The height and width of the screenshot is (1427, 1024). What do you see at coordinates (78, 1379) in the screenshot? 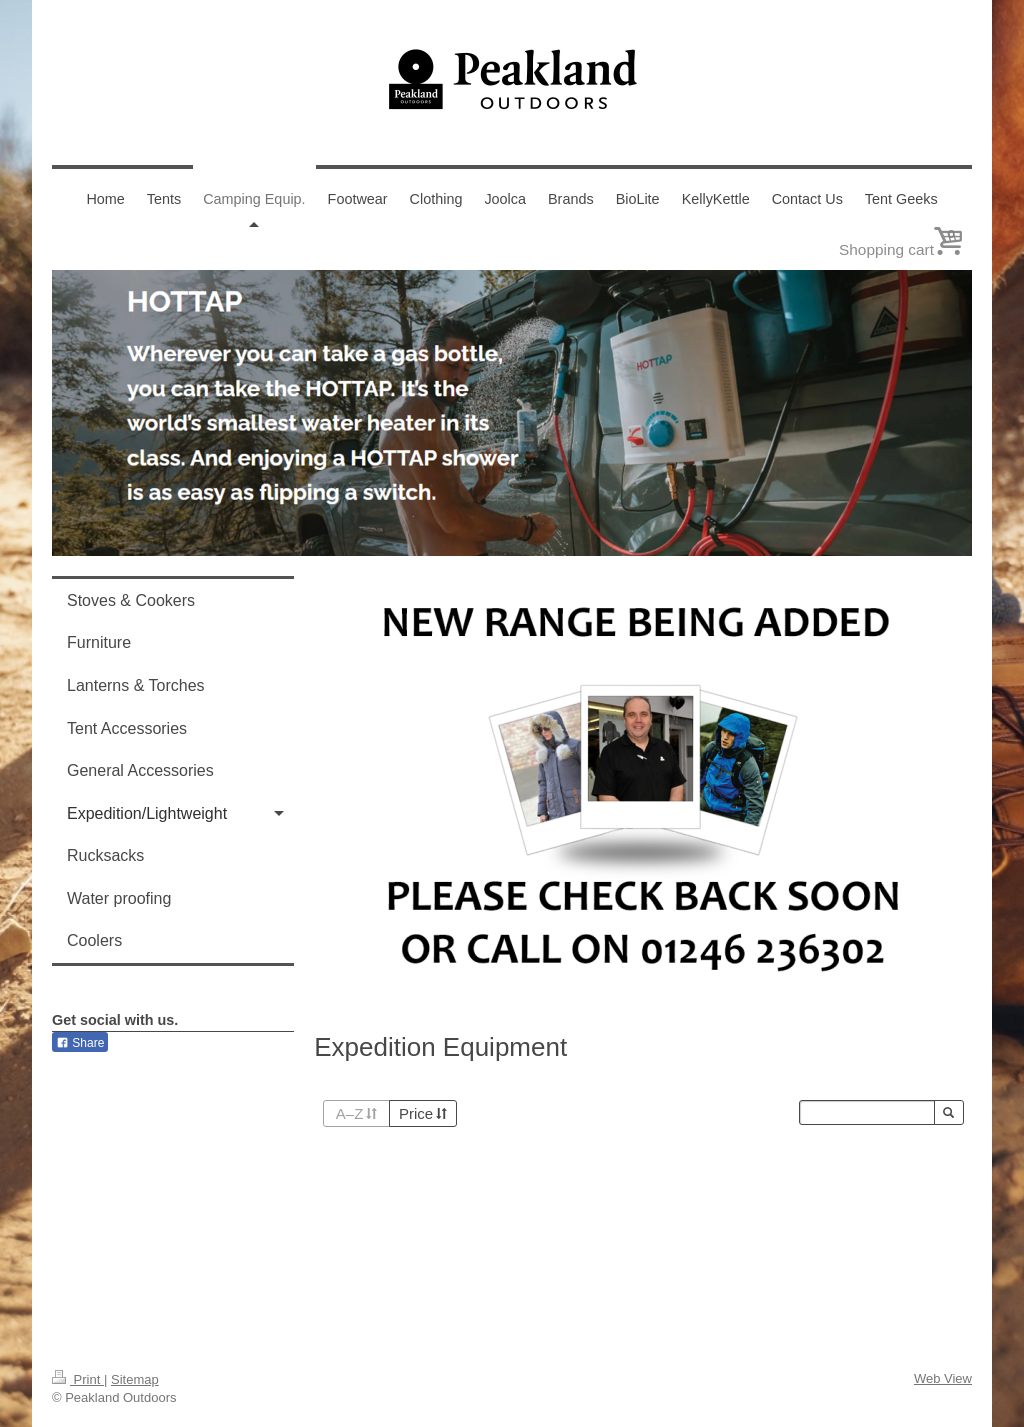
I see `Print` at bounding box center [78, 1379].